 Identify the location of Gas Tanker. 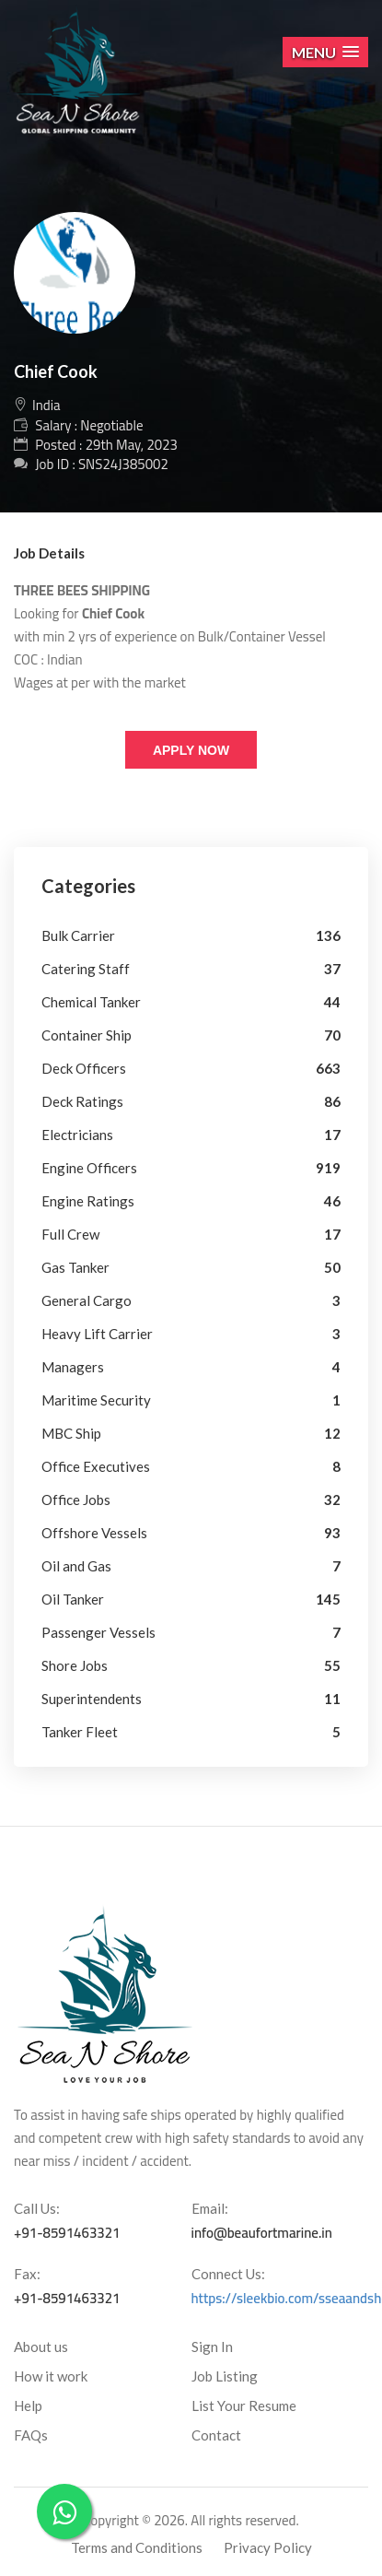
(75, 1267).